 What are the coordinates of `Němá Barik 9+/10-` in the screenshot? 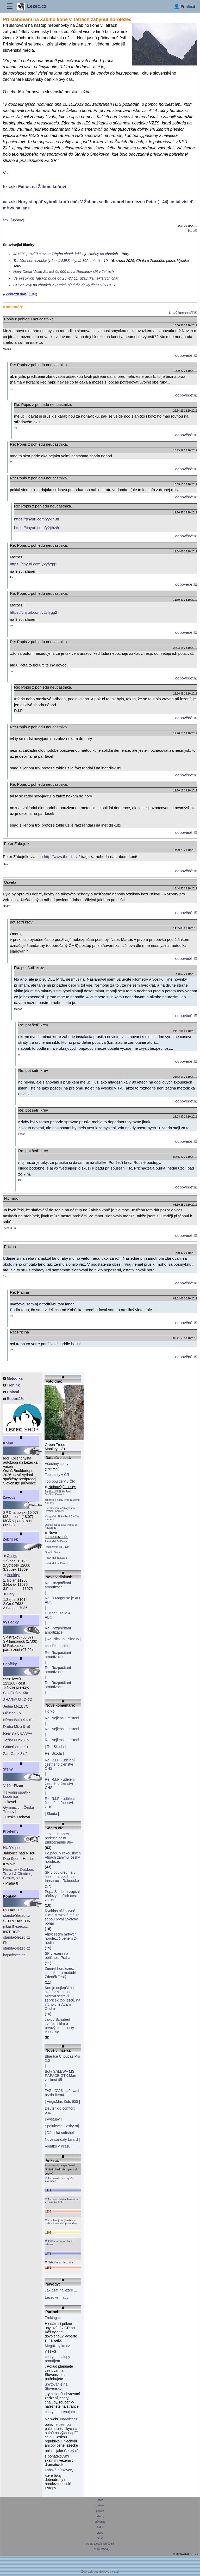 It's located at (18, 1720).